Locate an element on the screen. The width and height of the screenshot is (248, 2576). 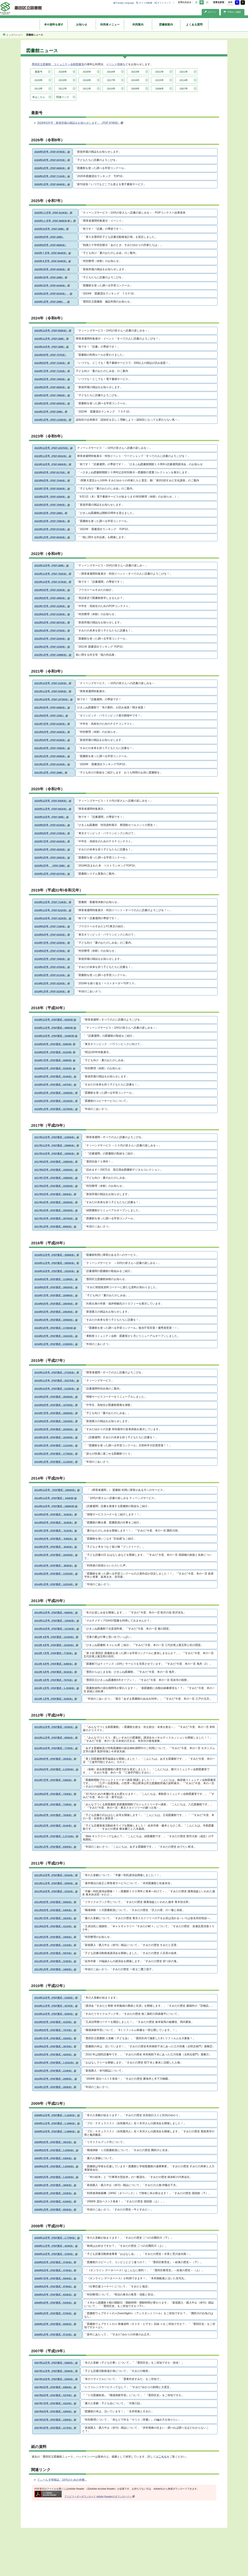
2024年 is located at coordinates (111, 71).